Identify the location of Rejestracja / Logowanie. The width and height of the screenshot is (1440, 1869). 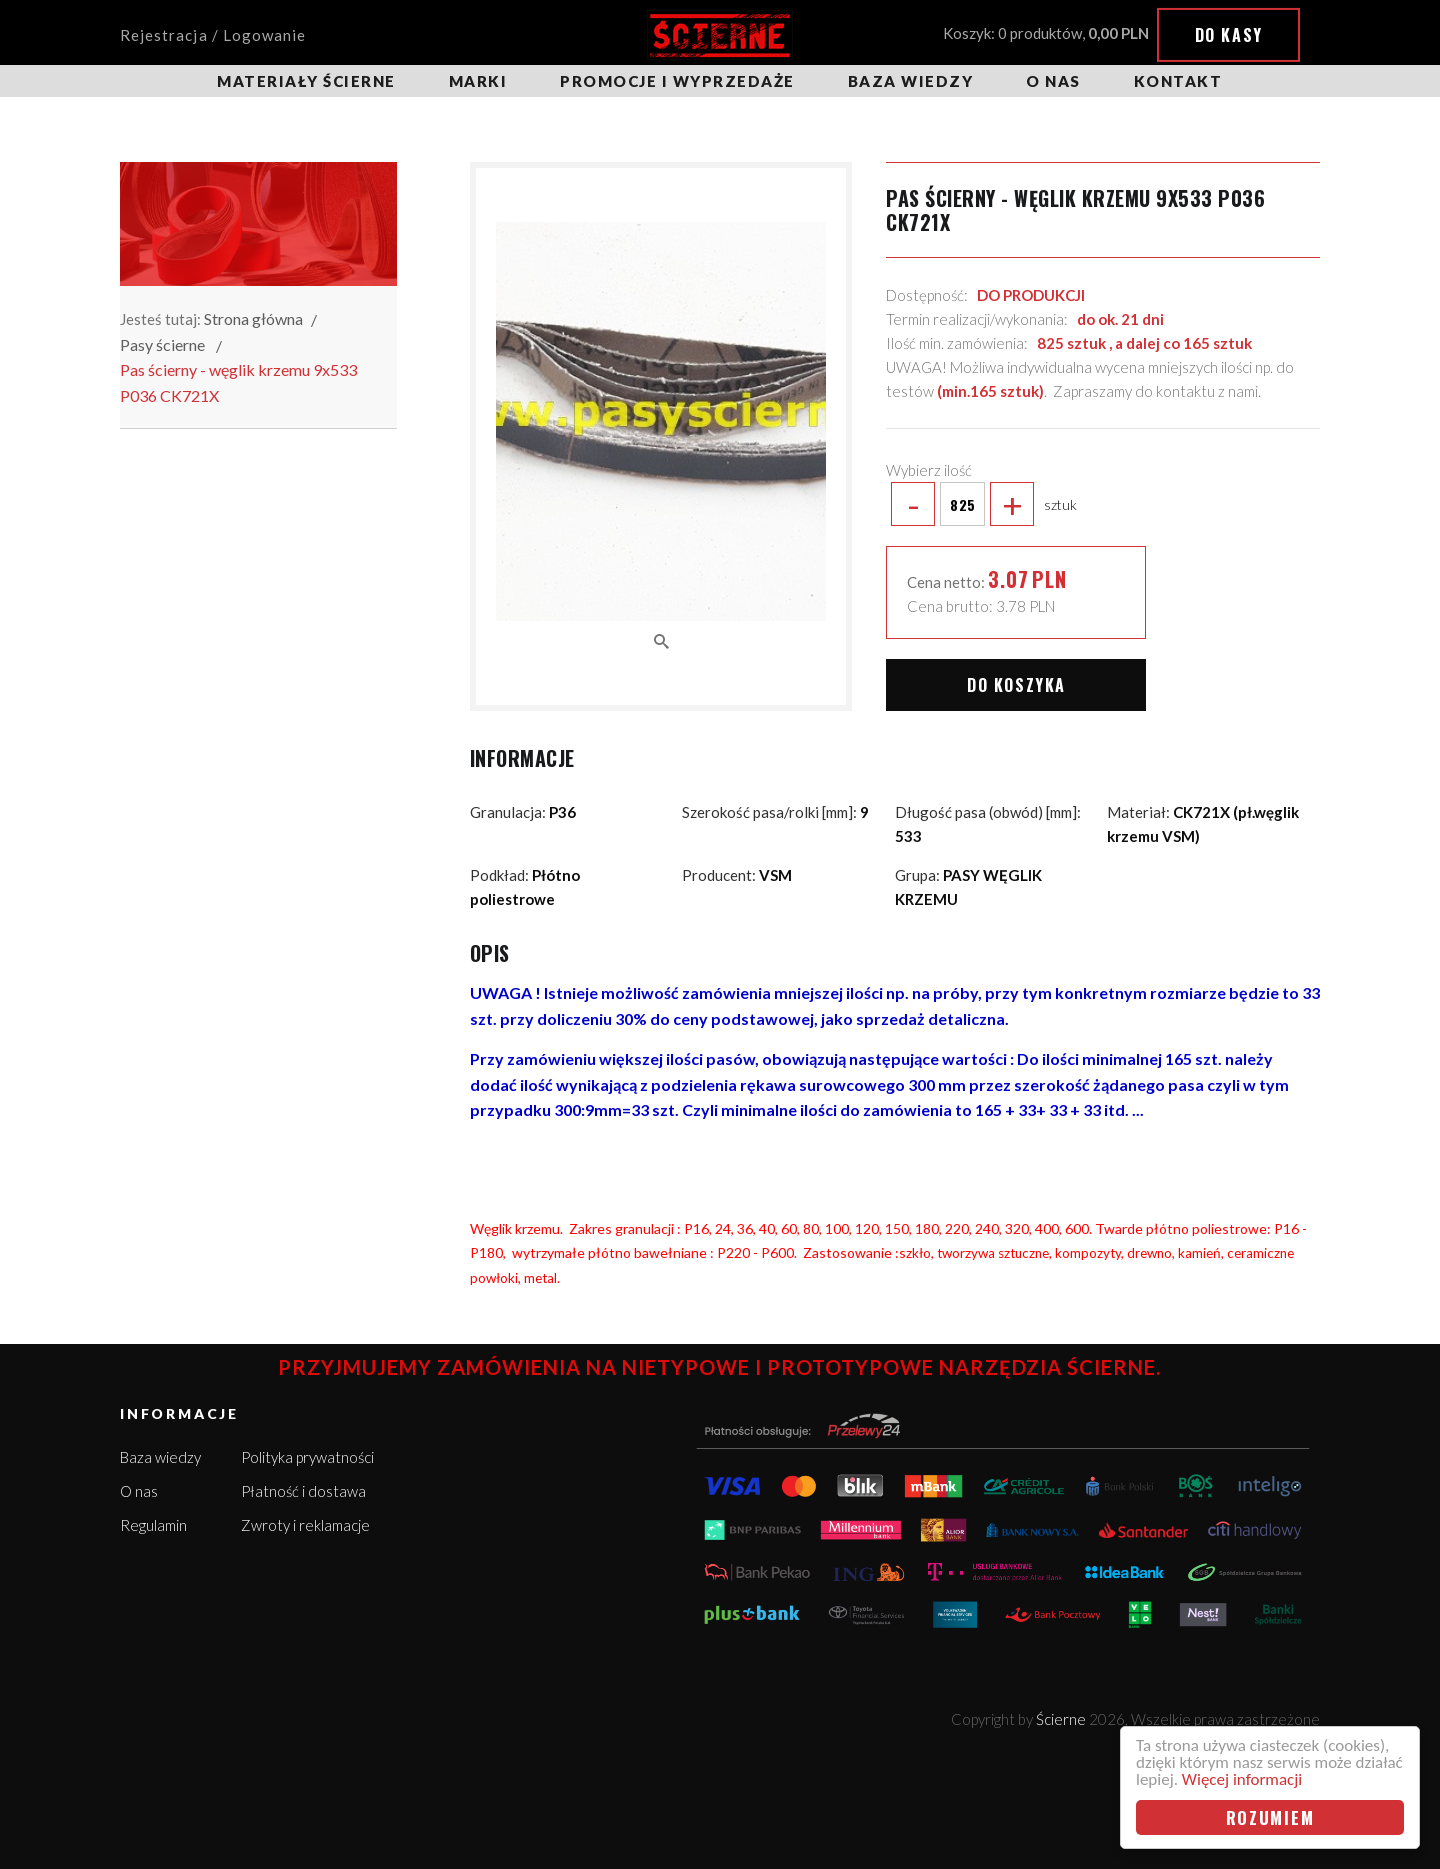
(213, 35).